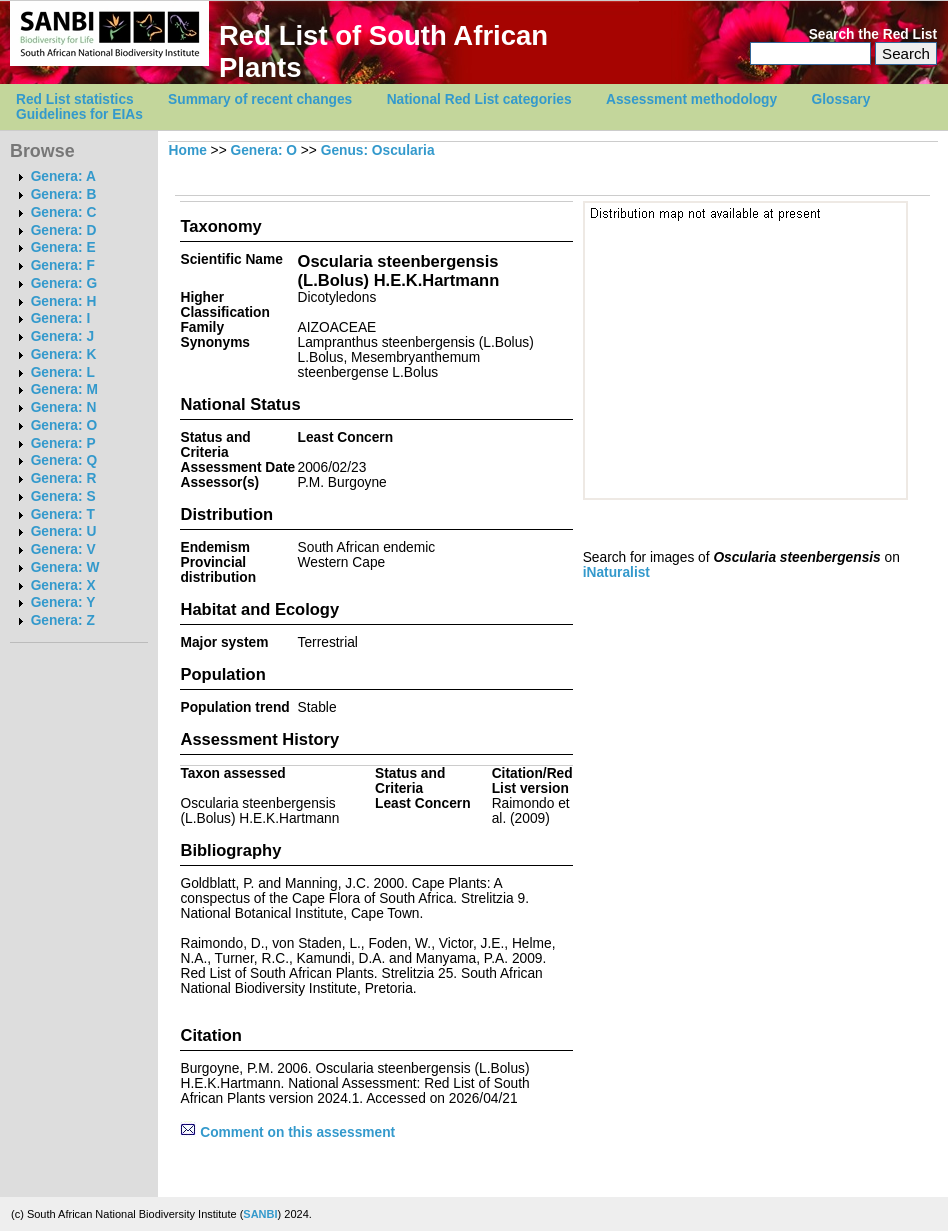 This screenshot has height=1231, width=948. I want to click on Assessment methodology, so click(691, 99).